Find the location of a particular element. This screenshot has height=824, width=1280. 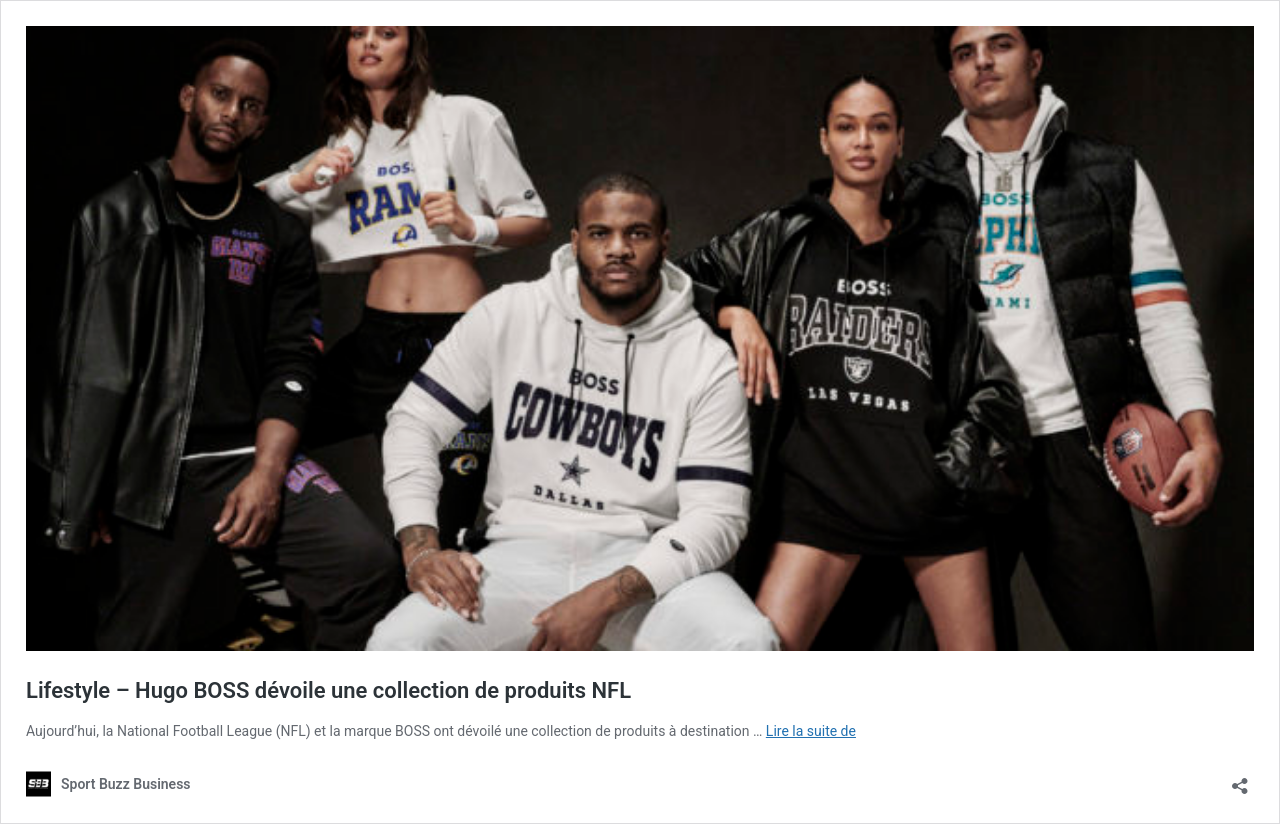

[Ouvrir la fenêtre de partage] is located at coordinates (1240, 779).